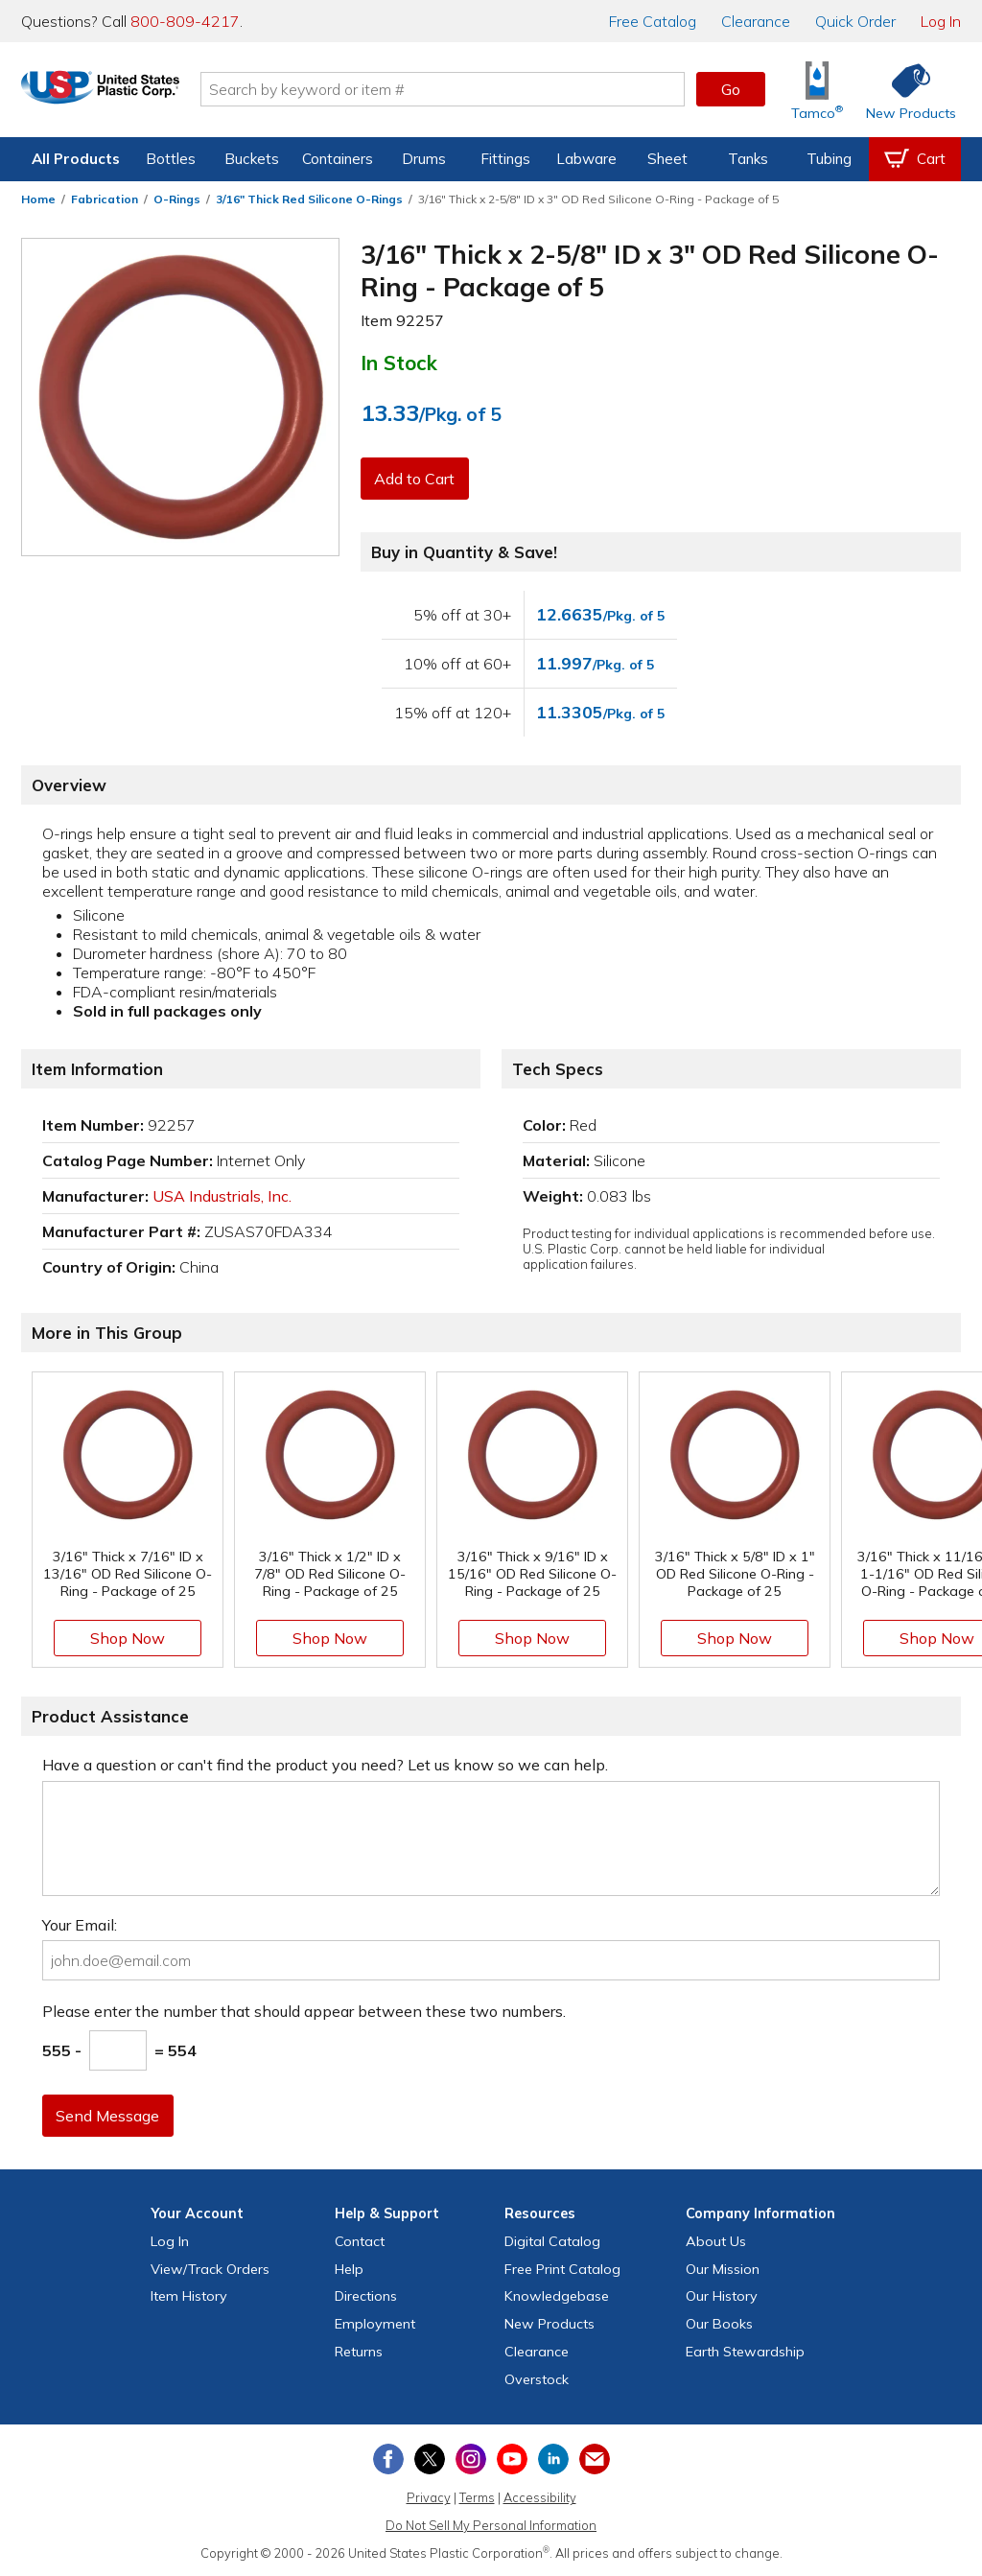  Describe the element at coordinates (304, 2011) in the screenshot. I see `Please enter the number that should appear between these two numbers.` at that location.